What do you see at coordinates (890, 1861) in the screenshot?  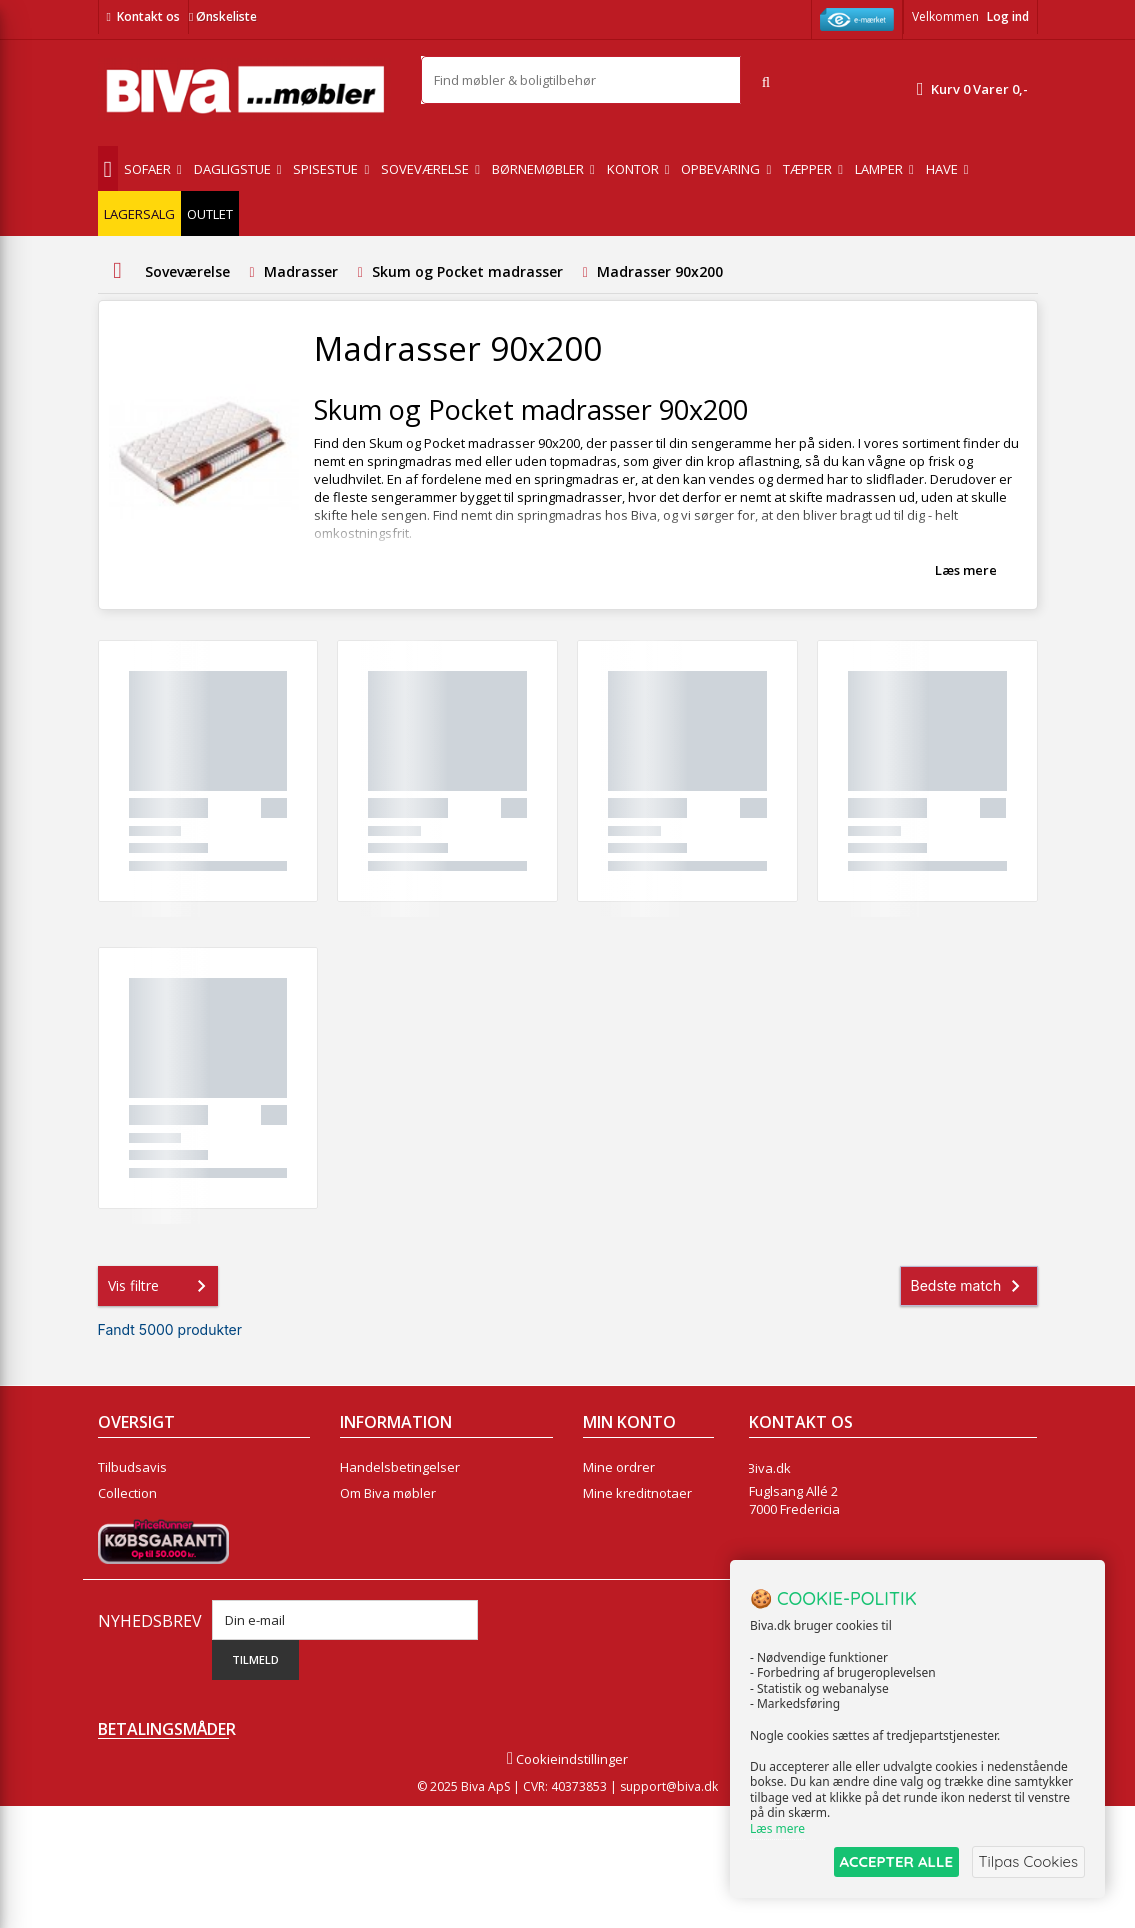 I see `ACCEPTER ALLE` at bounding box center [890, 1861].